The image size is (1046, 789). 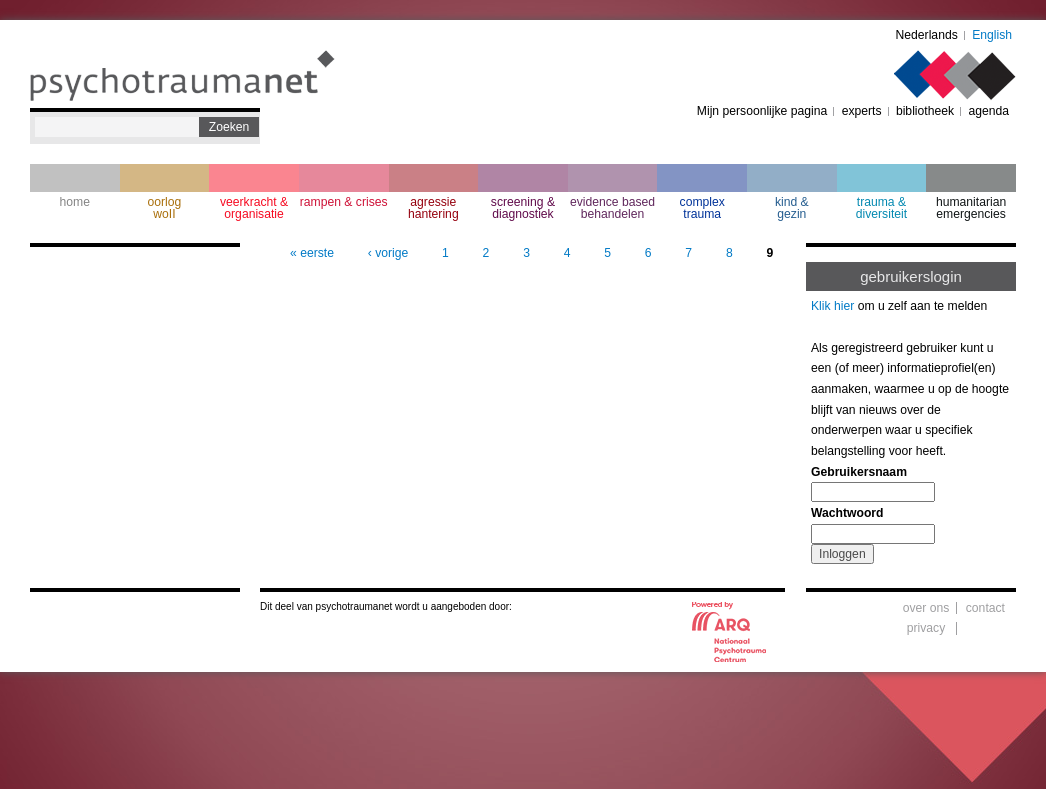 I want to click on contact, so click(x=985, y=608).